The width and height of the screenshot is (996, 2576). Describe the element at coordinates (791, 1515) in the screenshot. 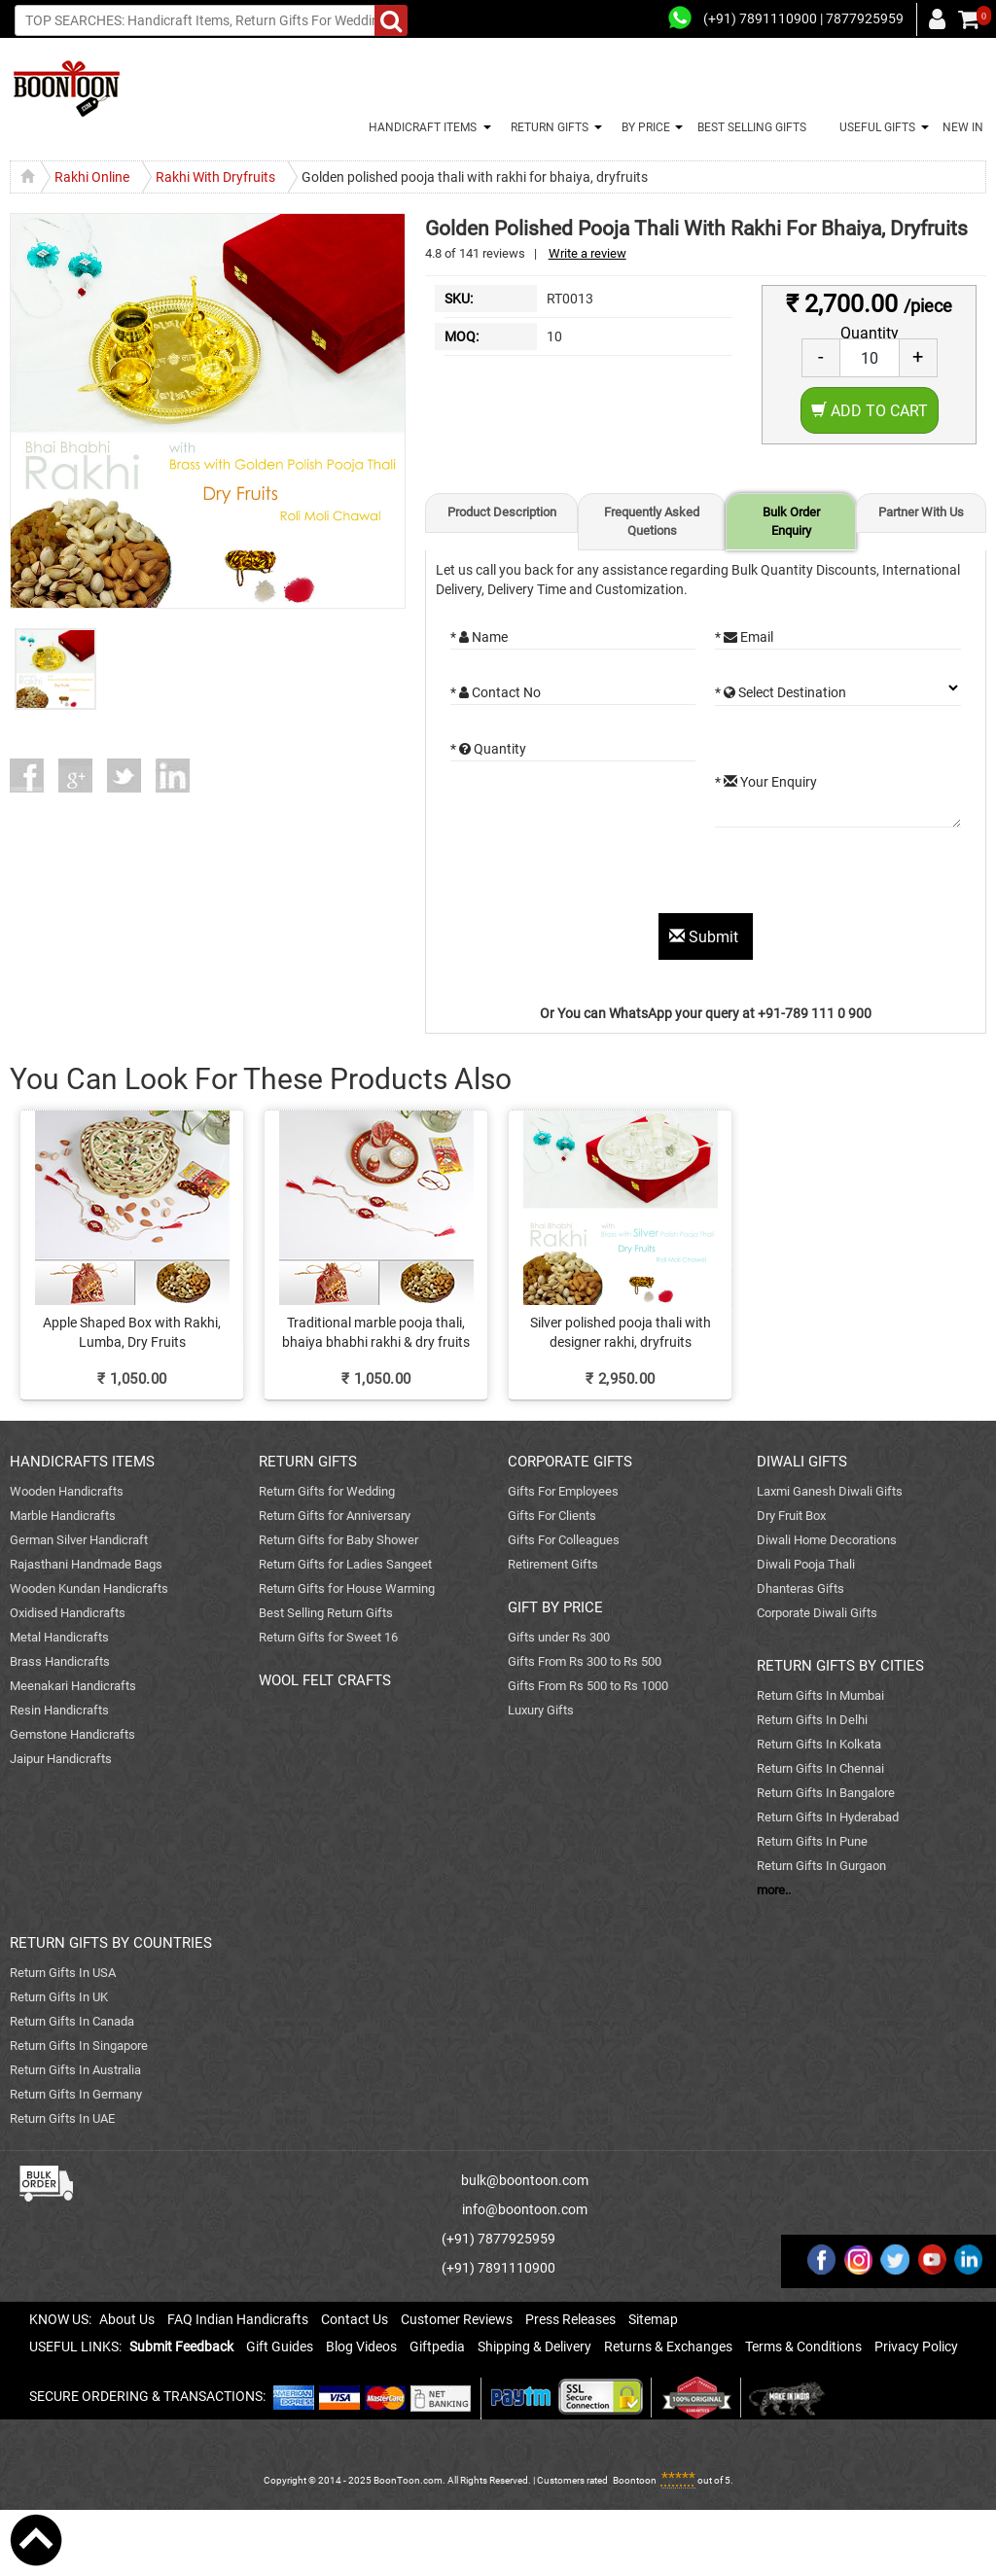

I see `Dry Fruit Box` at that location.